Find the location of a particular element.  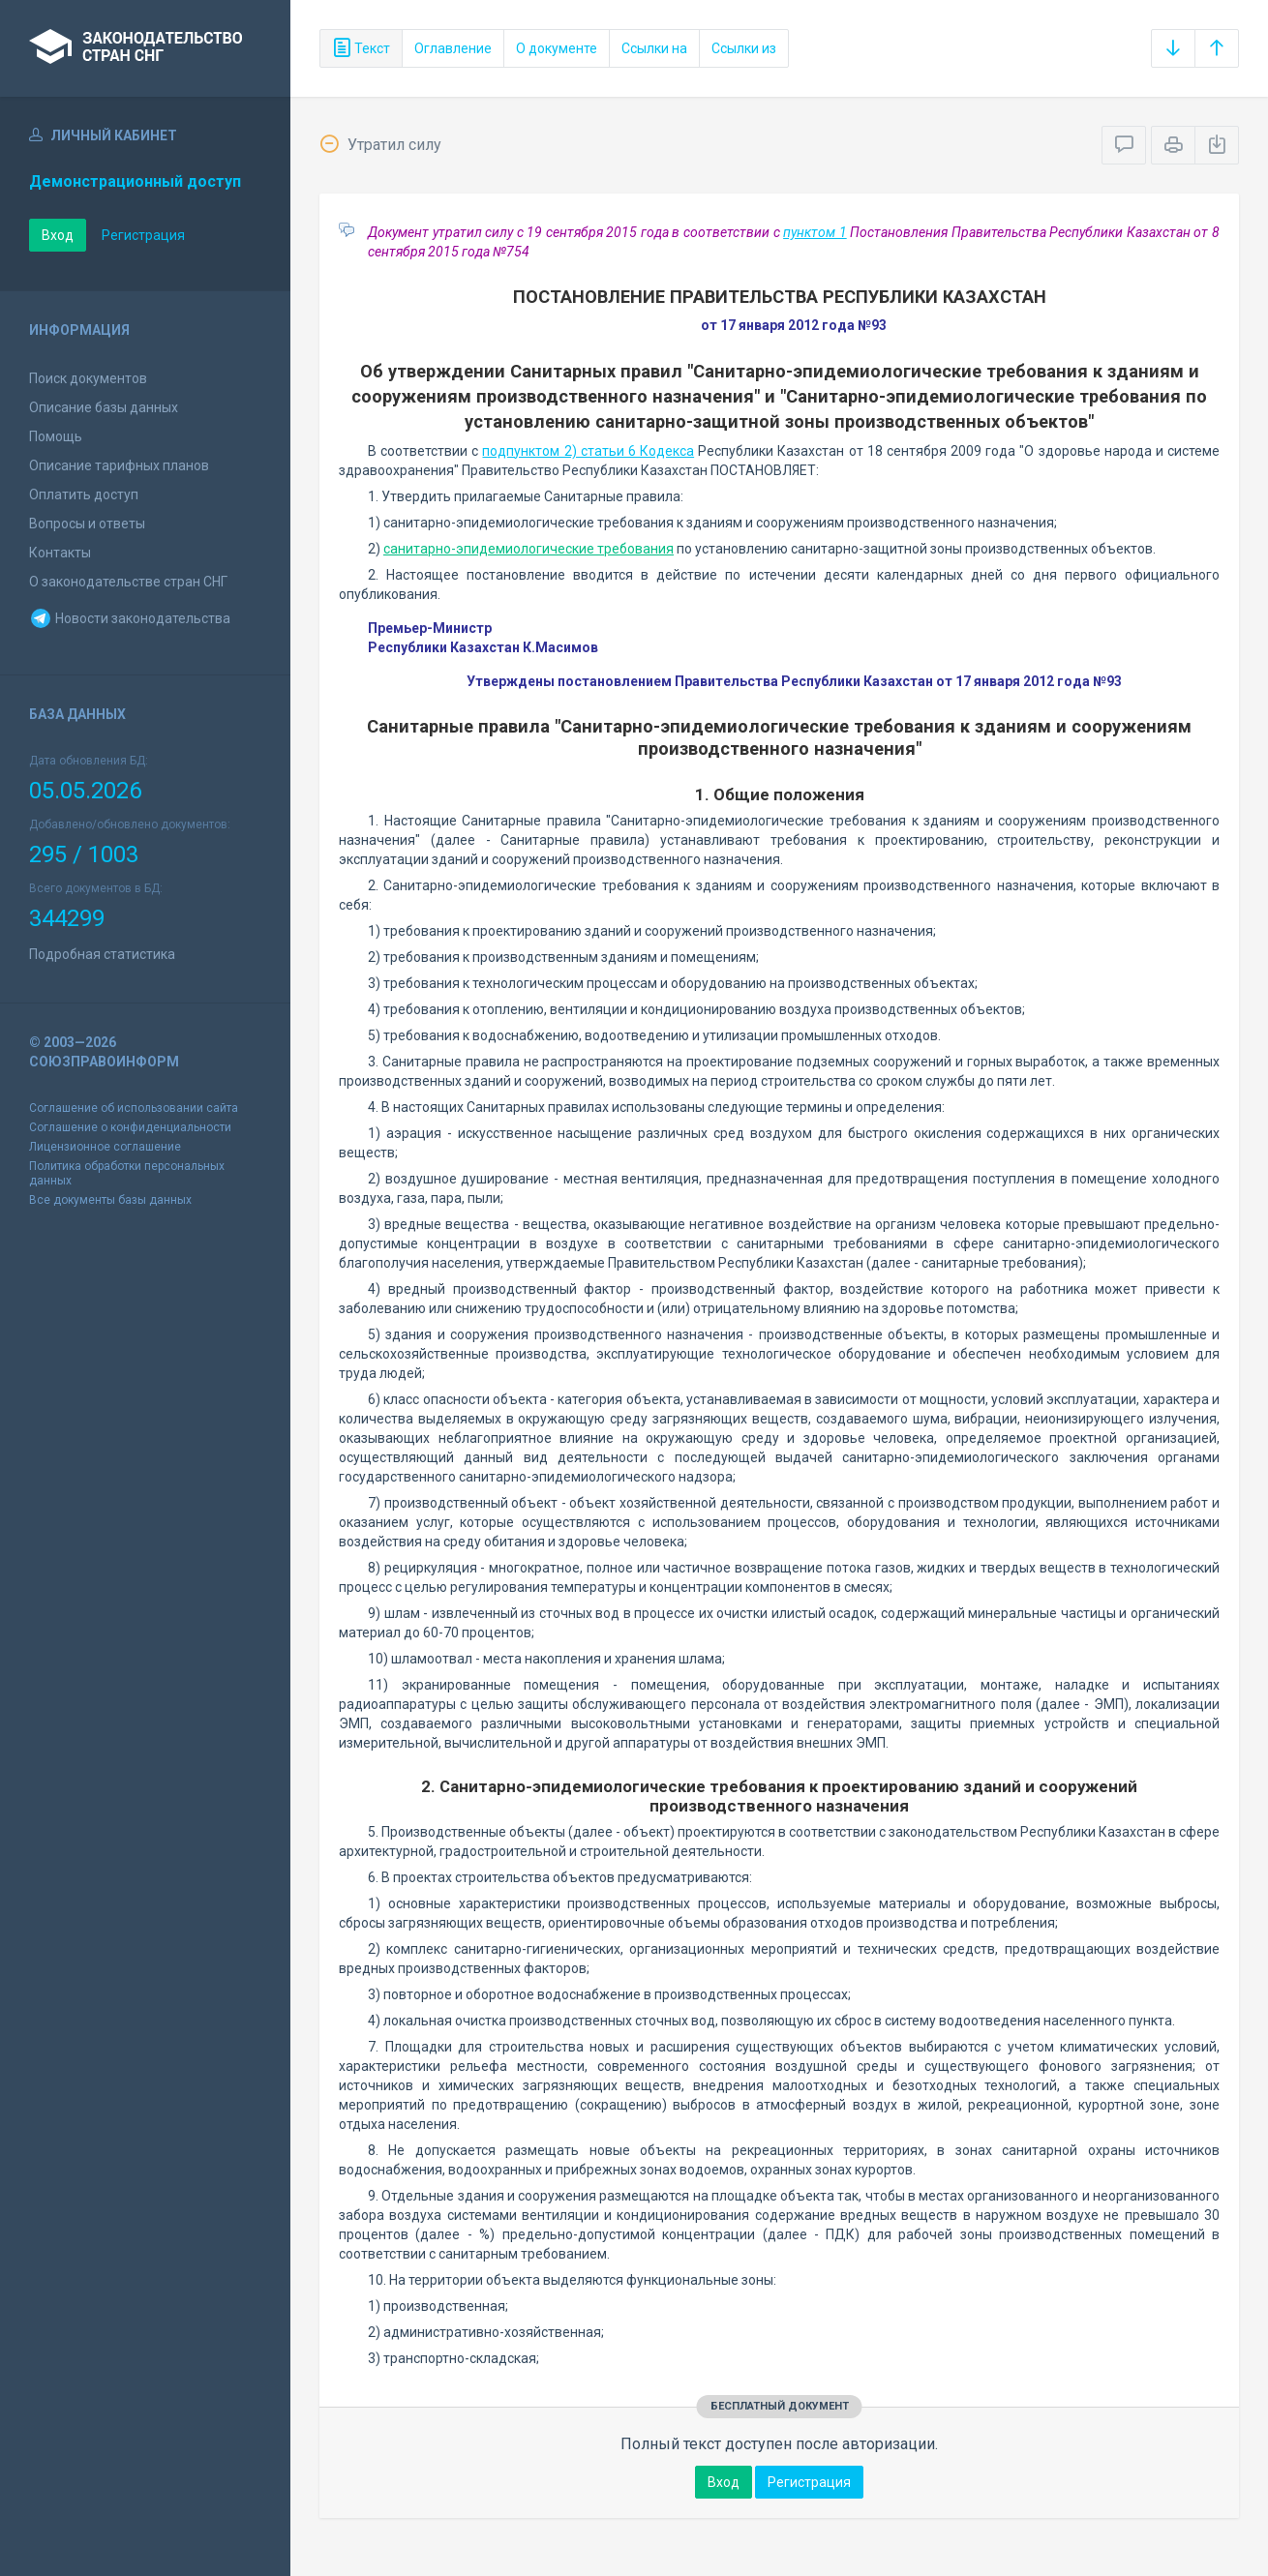

пунктом 1 is located at coordinates (815, 232).